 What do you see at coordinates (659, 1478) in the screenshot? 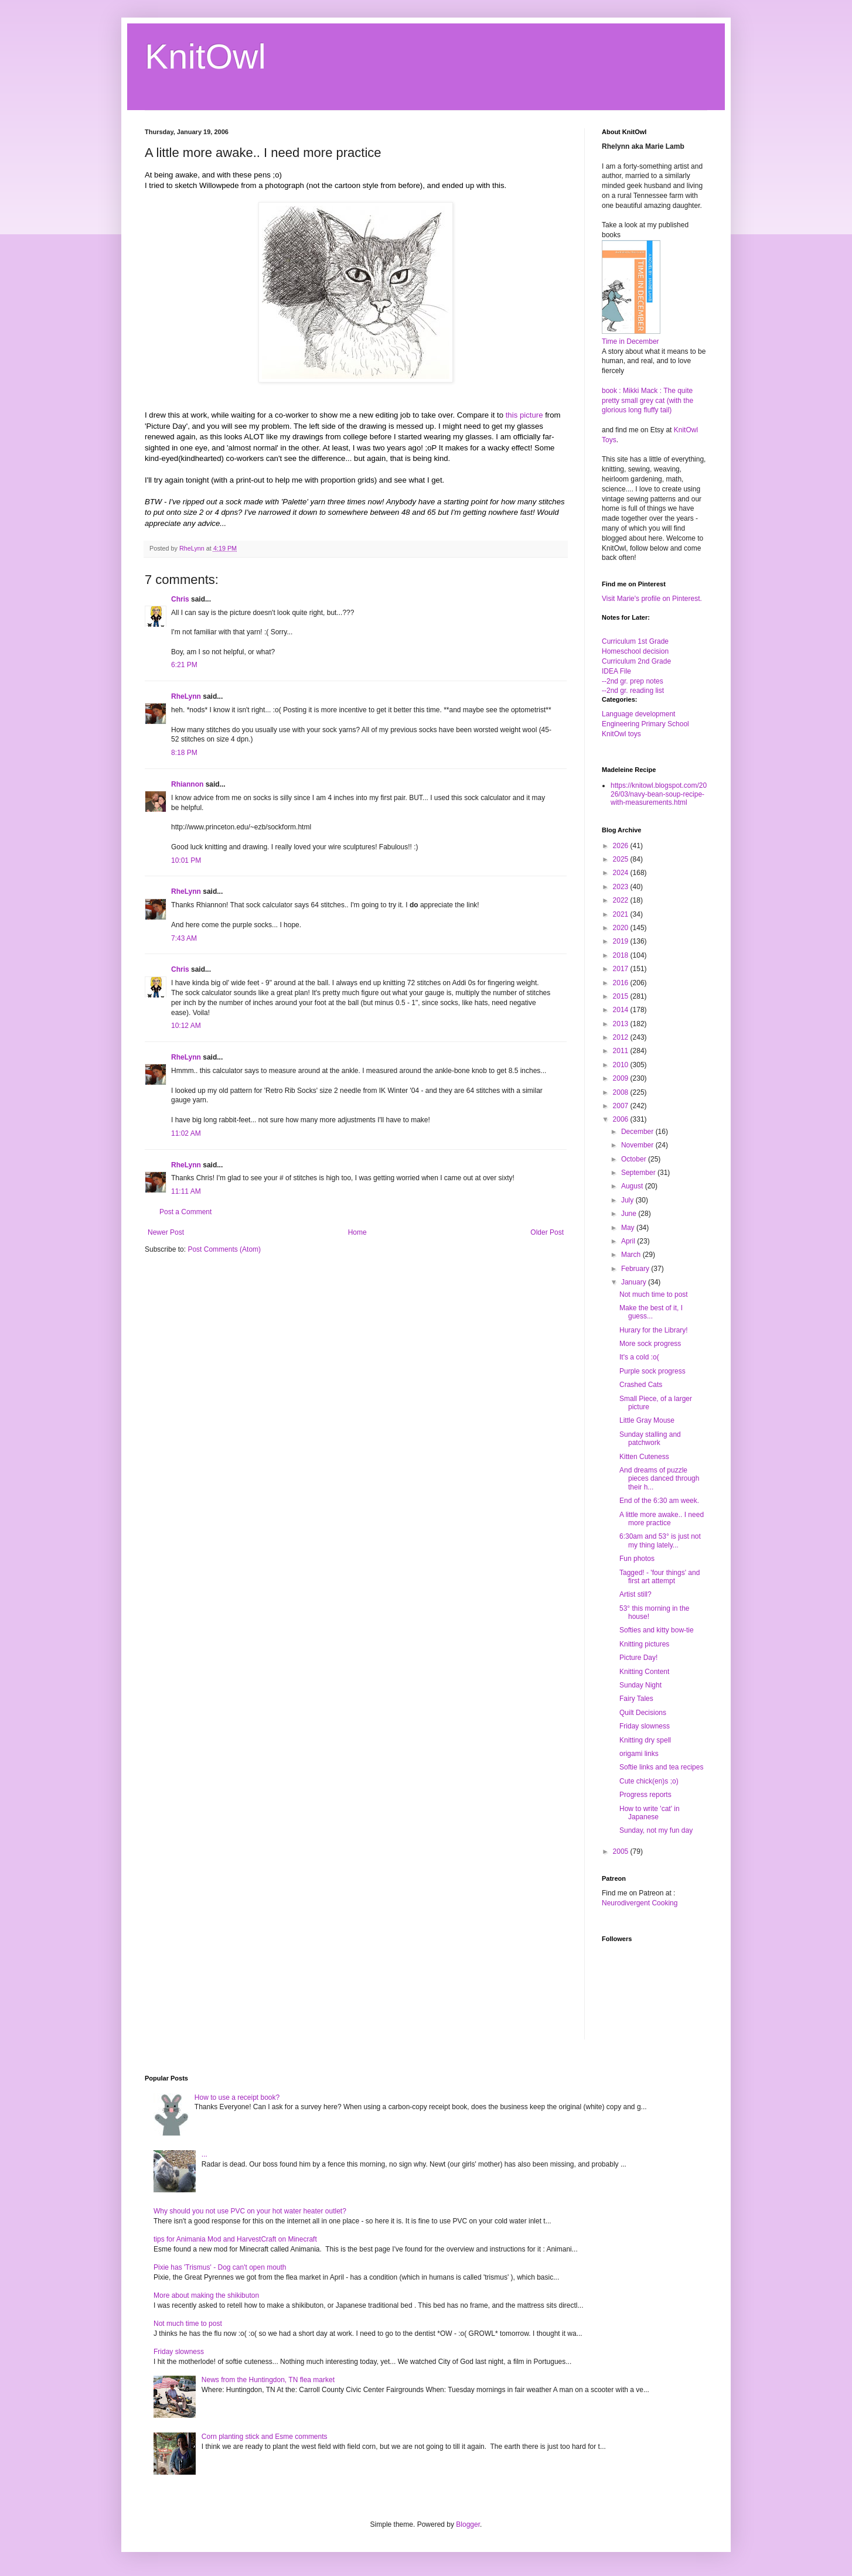
I see `And dreams of puzzle pieces danced through their h...` at bounding box center [659, 1478].